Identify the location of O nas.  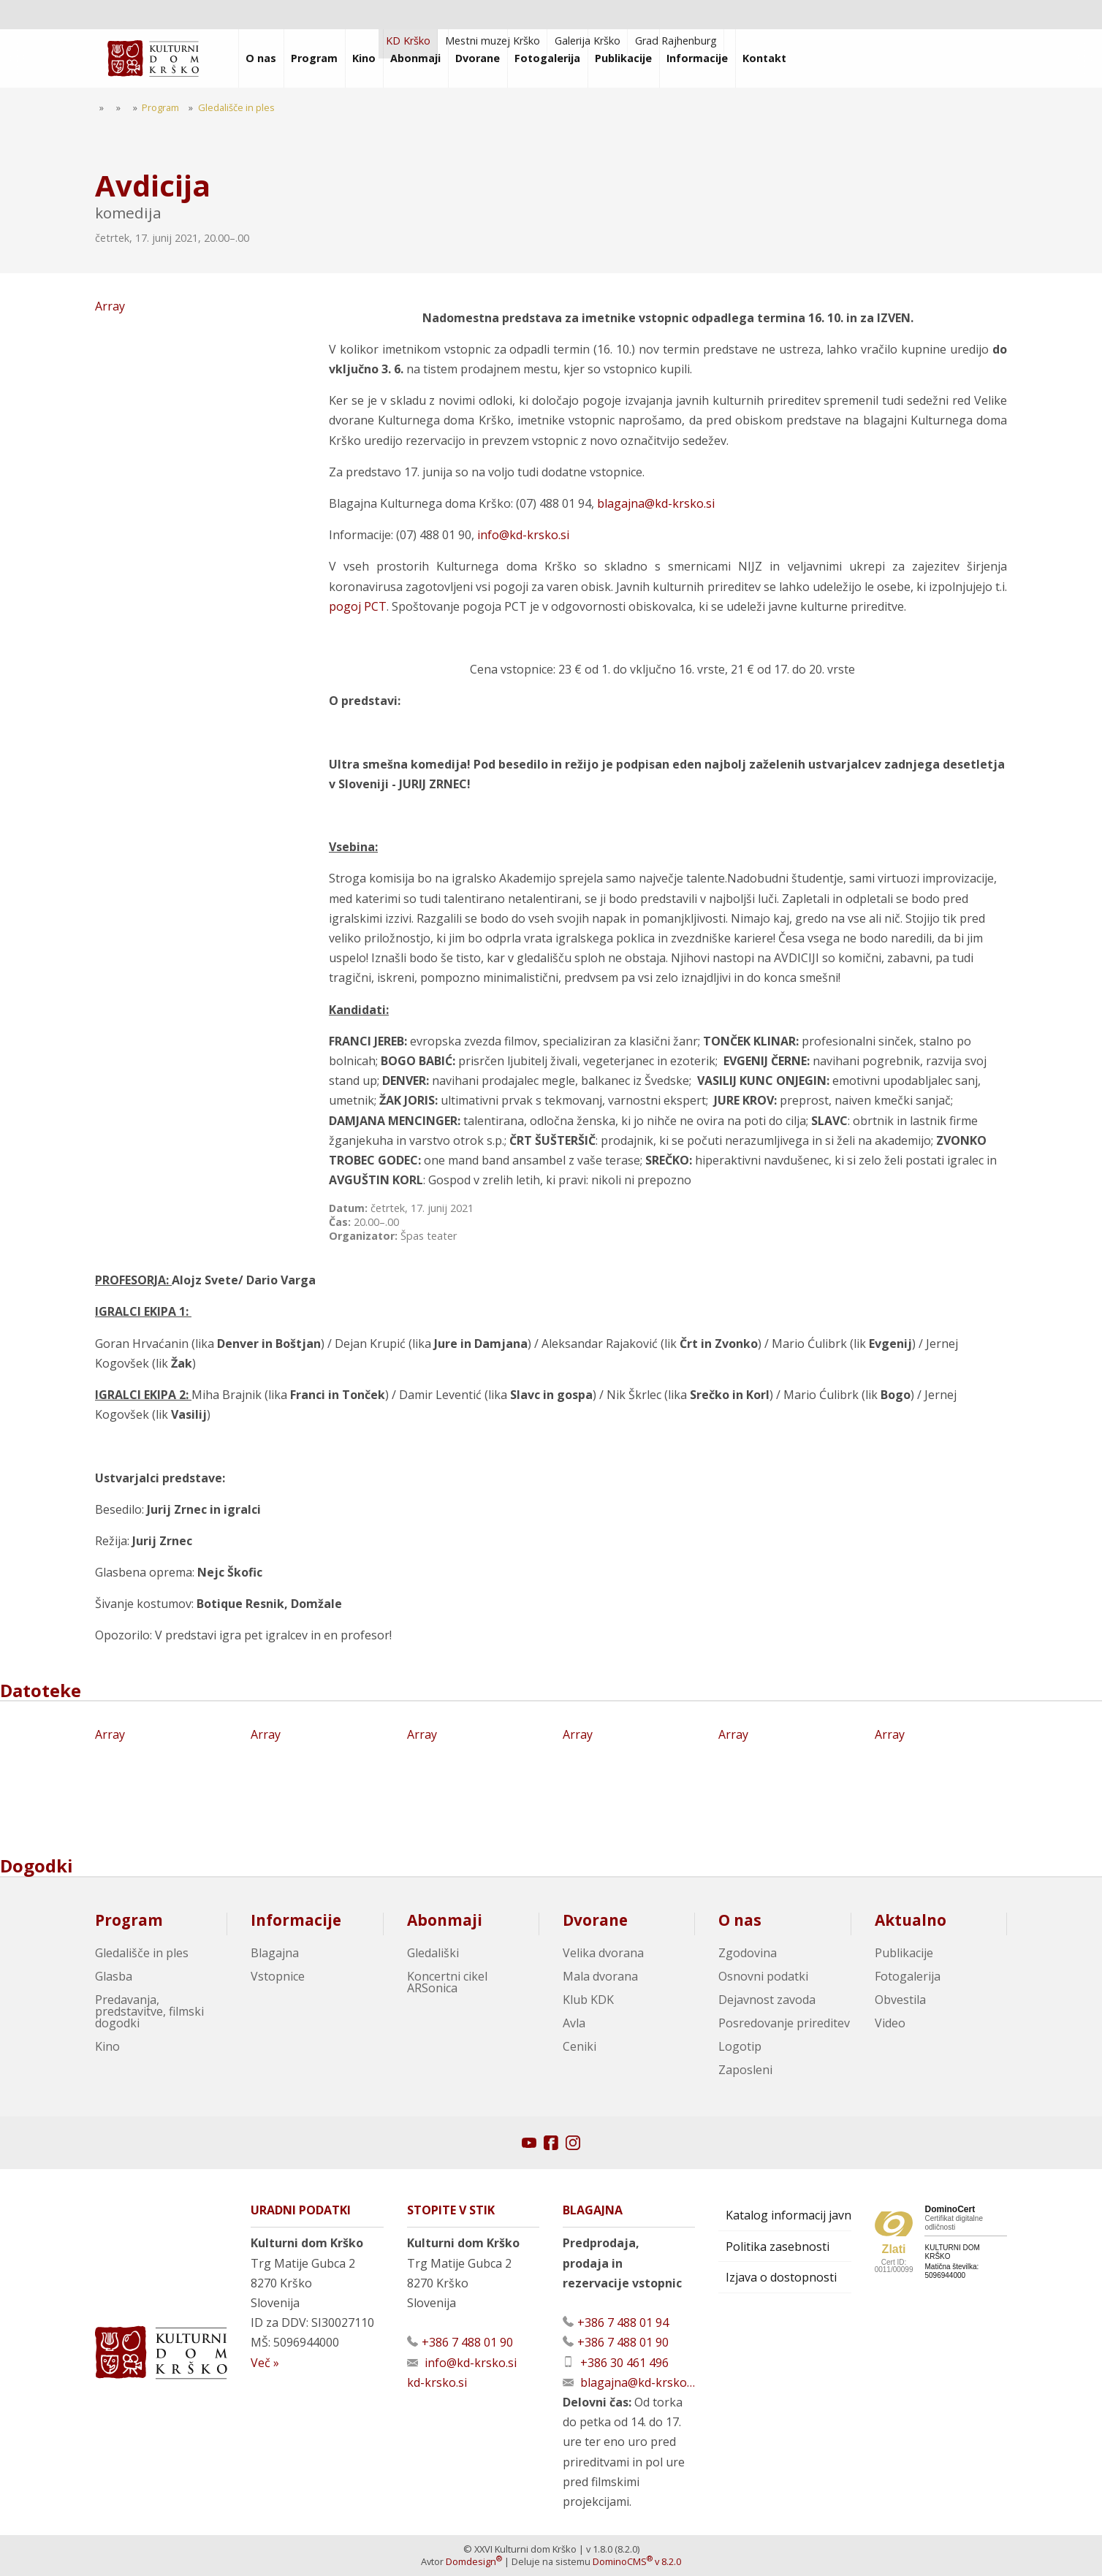
(739, 1920).